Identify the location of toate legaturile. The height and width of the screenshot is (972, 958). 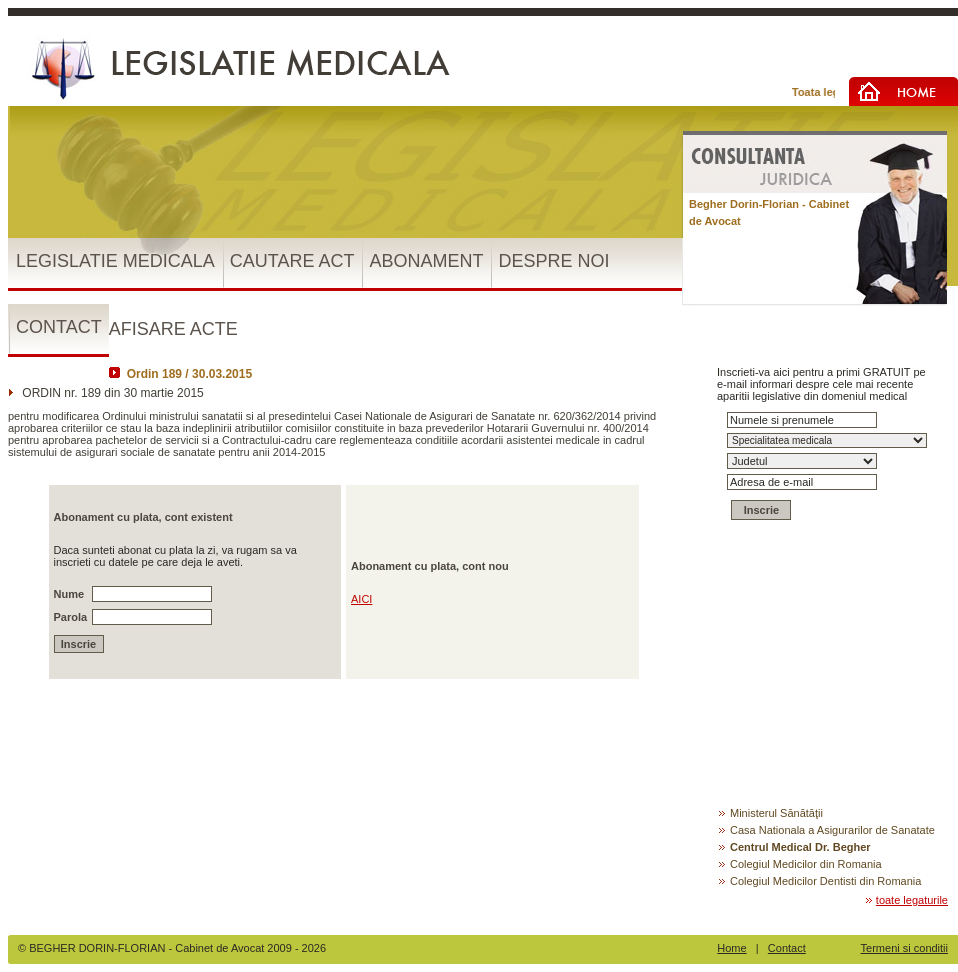
(905, 900).